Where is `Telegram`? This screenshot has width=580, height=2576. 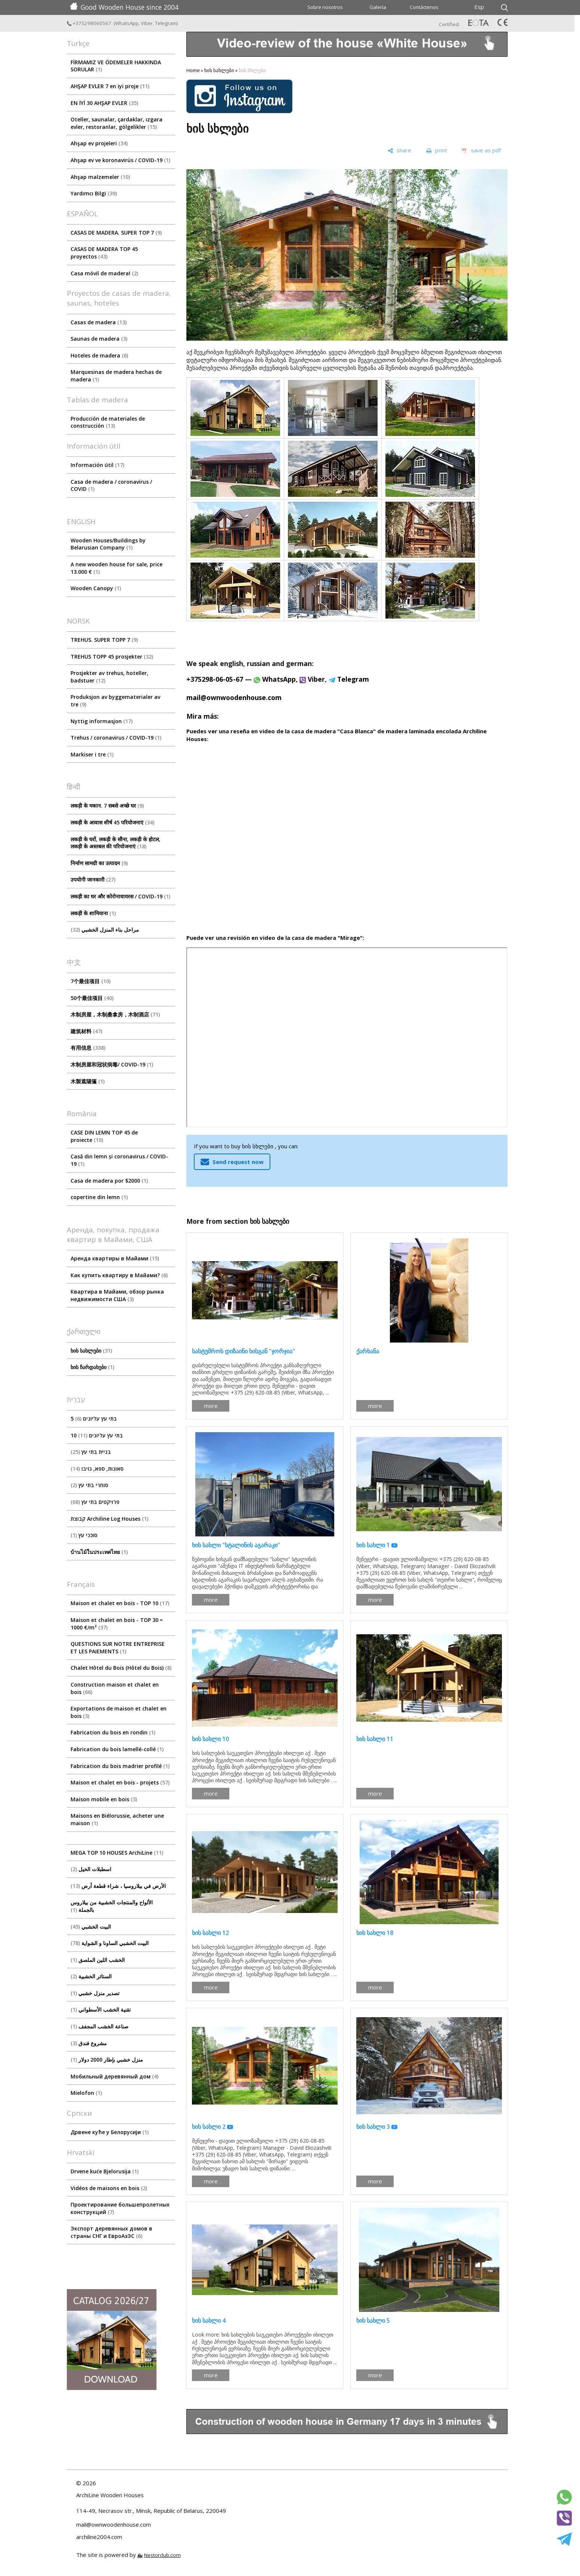 Telegram is located at coordinates (166, 23).